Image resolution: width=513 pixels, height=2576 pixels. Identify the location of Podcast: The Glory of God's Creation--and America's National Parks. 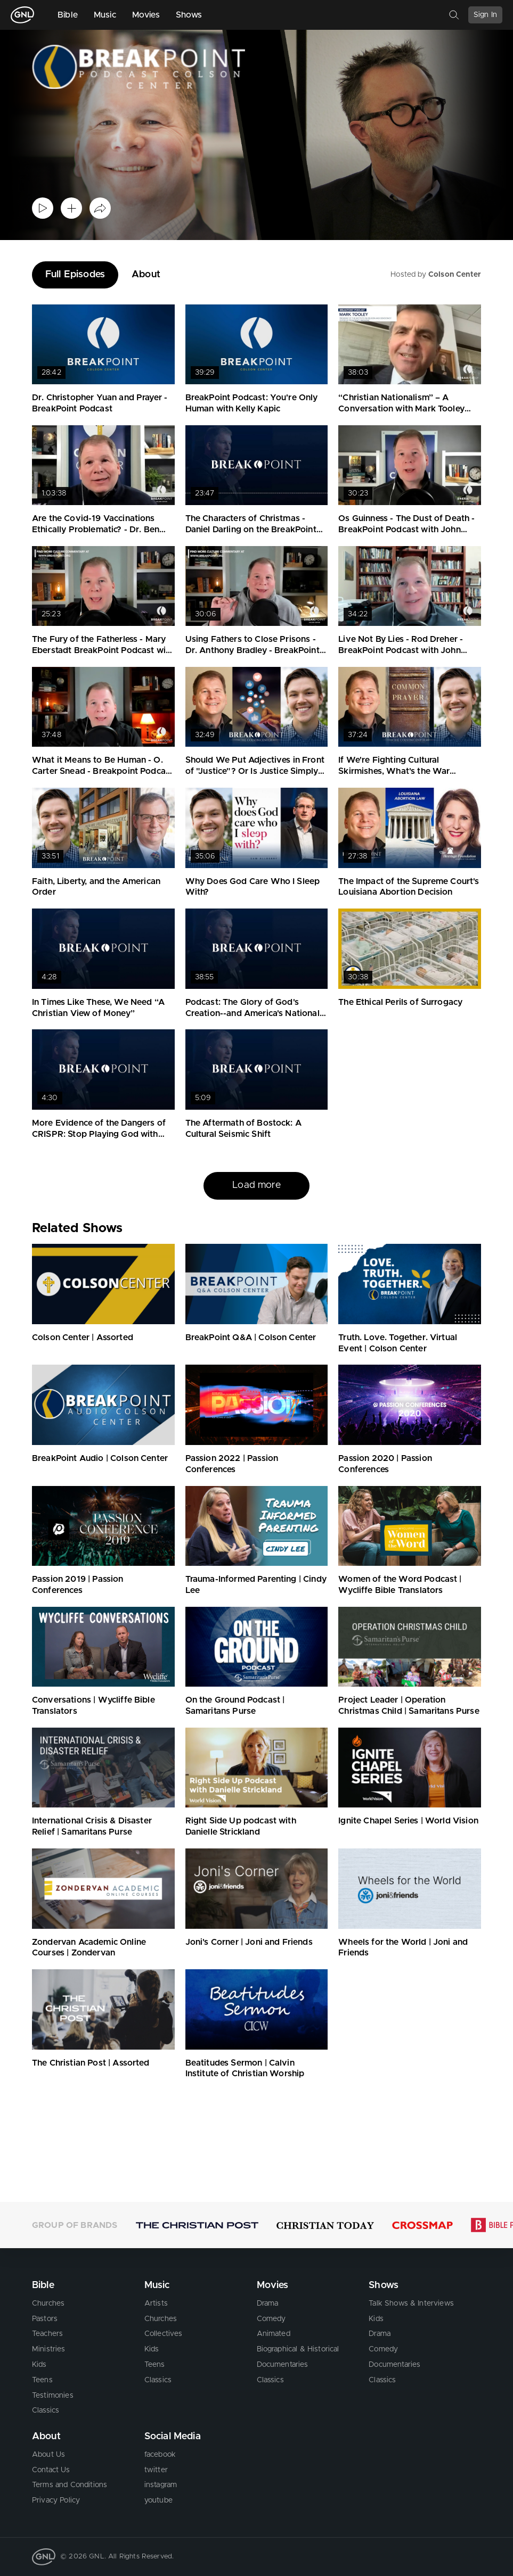
(252, 1013).